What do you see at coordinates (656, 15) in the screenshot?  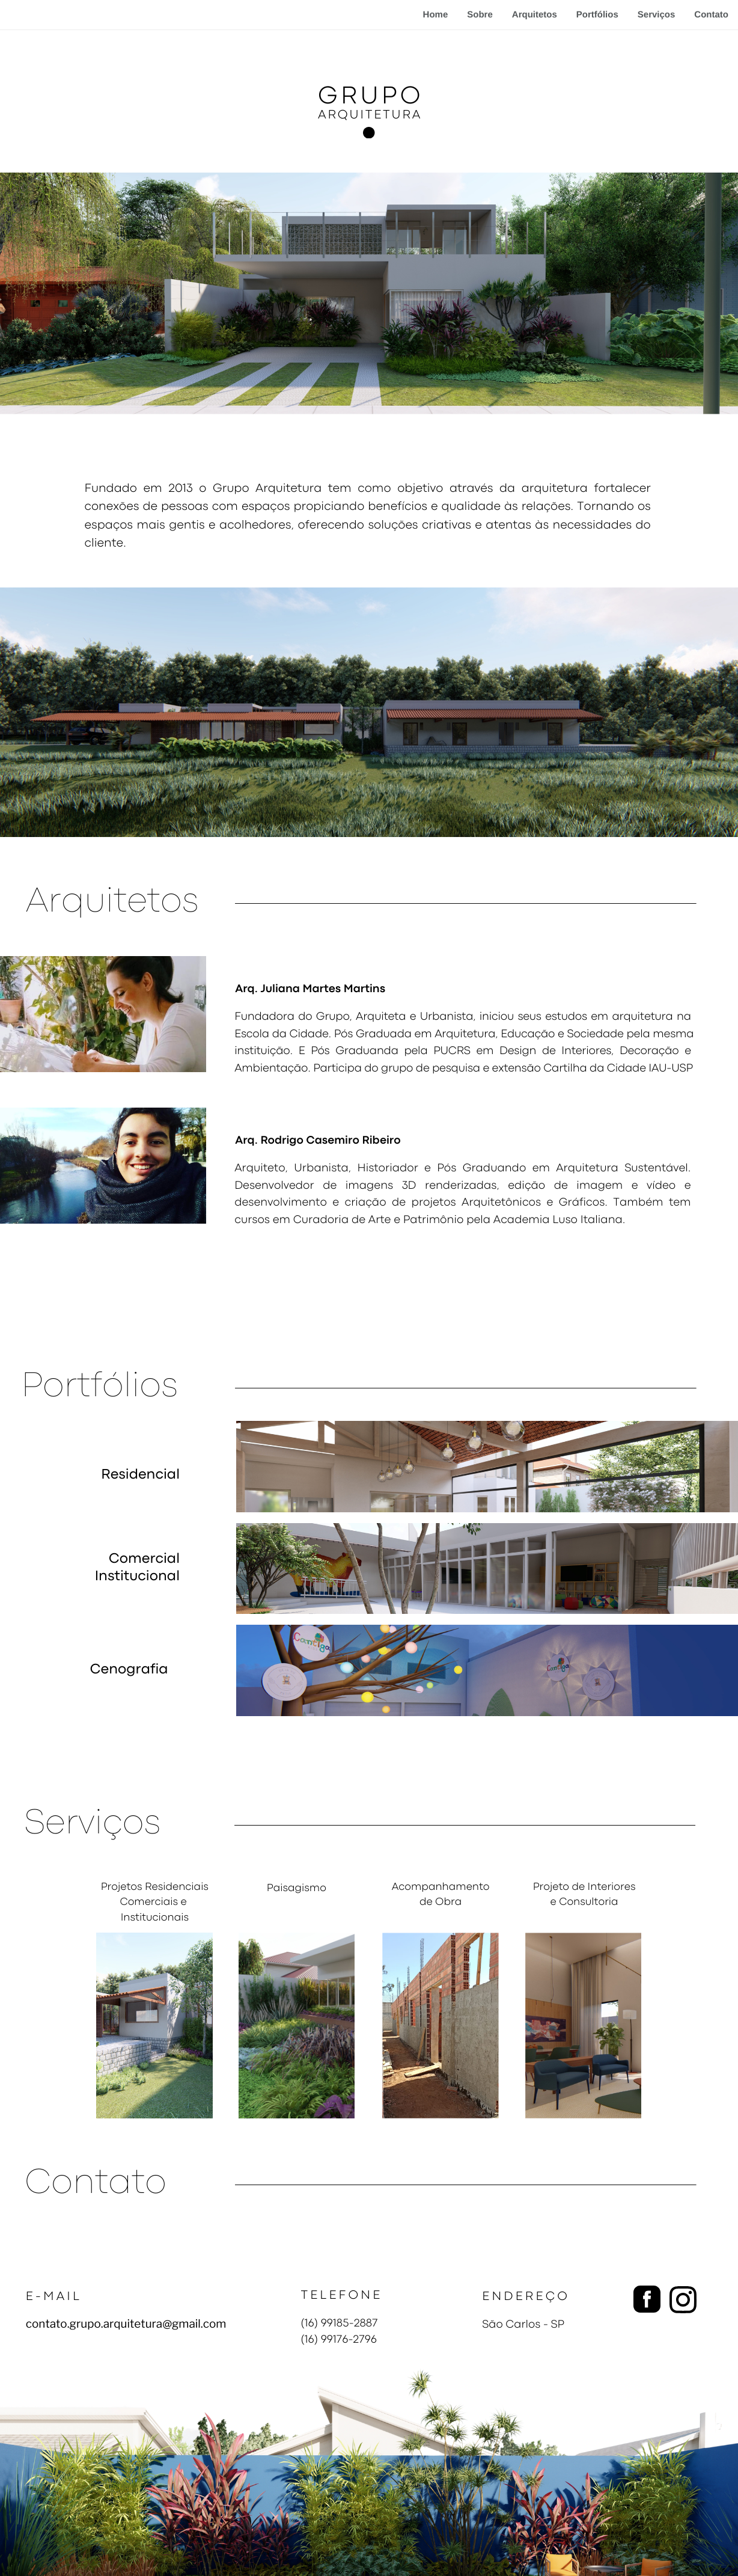 I see `Serviços` at bounding box center [656, 15].